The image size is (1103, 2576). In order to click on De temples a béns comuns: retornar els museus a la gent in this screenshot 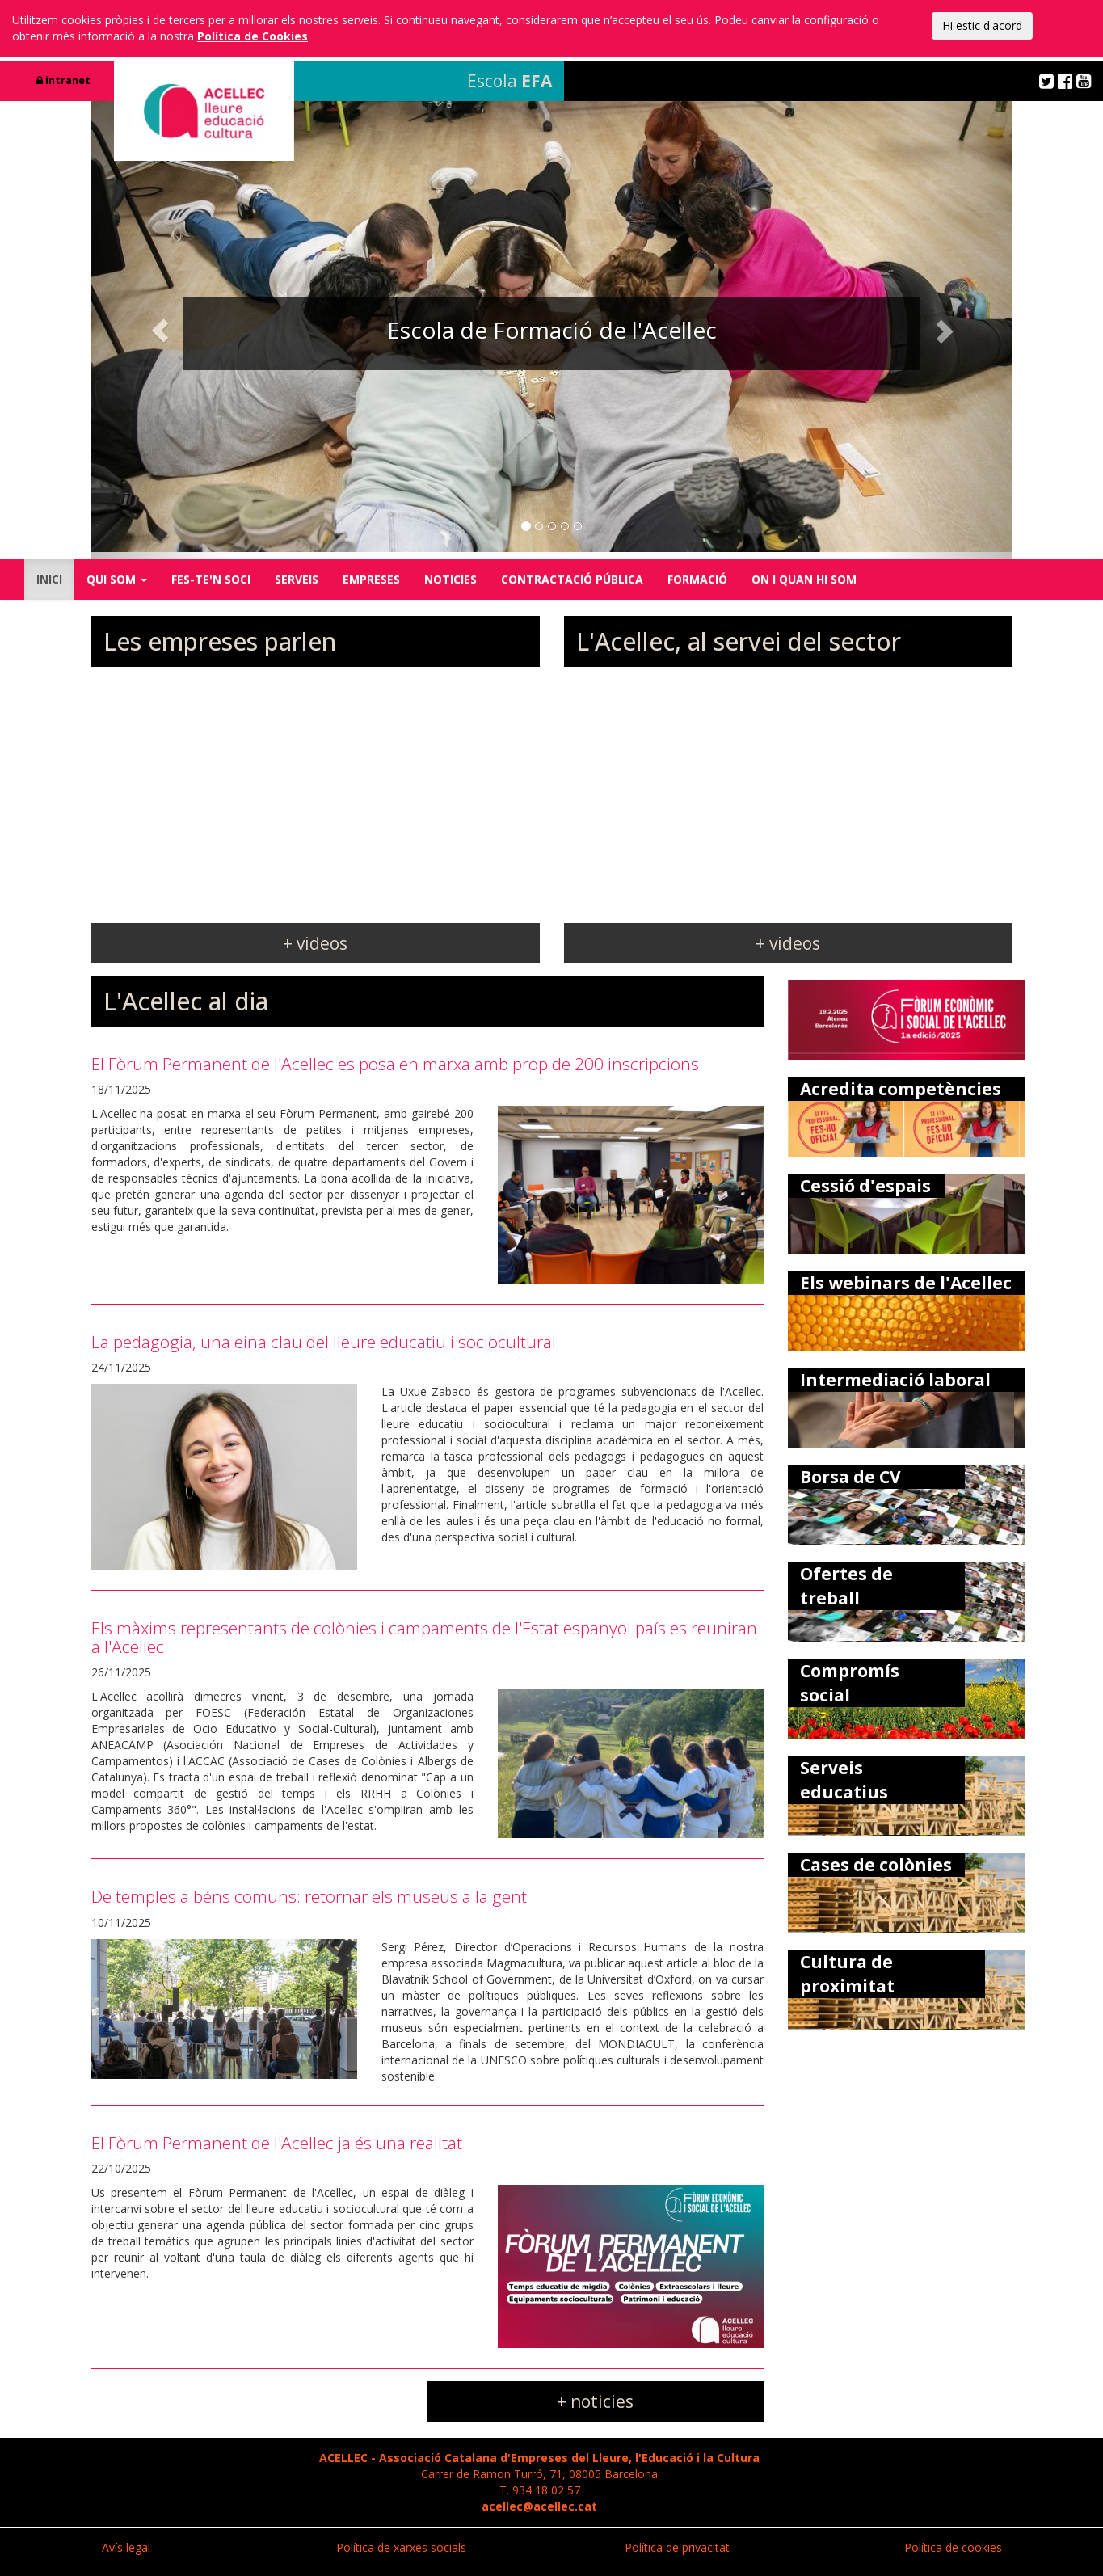, I will do `click(309, 1896)`.